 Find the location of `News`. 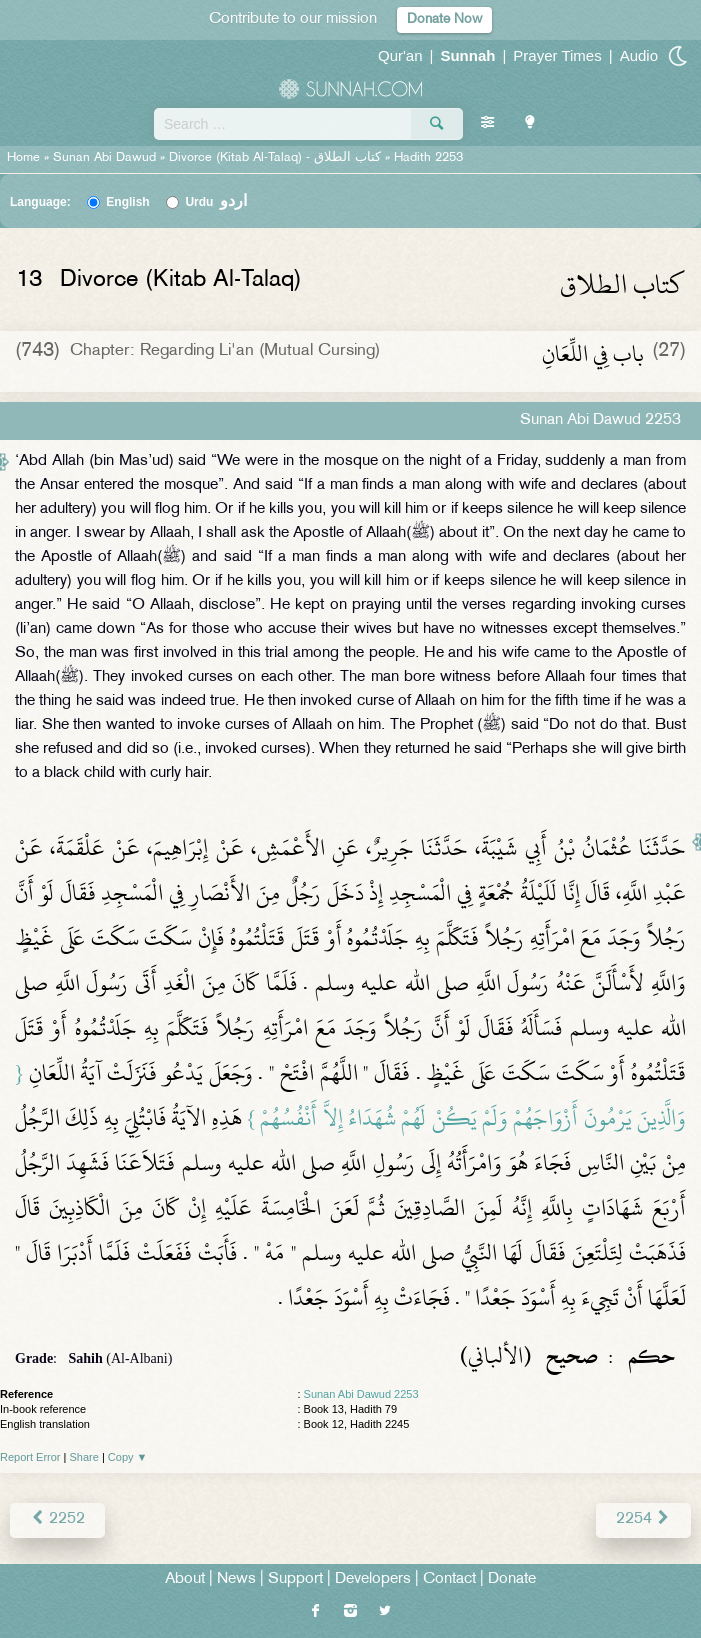

News is located at coordinates (236, 1579).